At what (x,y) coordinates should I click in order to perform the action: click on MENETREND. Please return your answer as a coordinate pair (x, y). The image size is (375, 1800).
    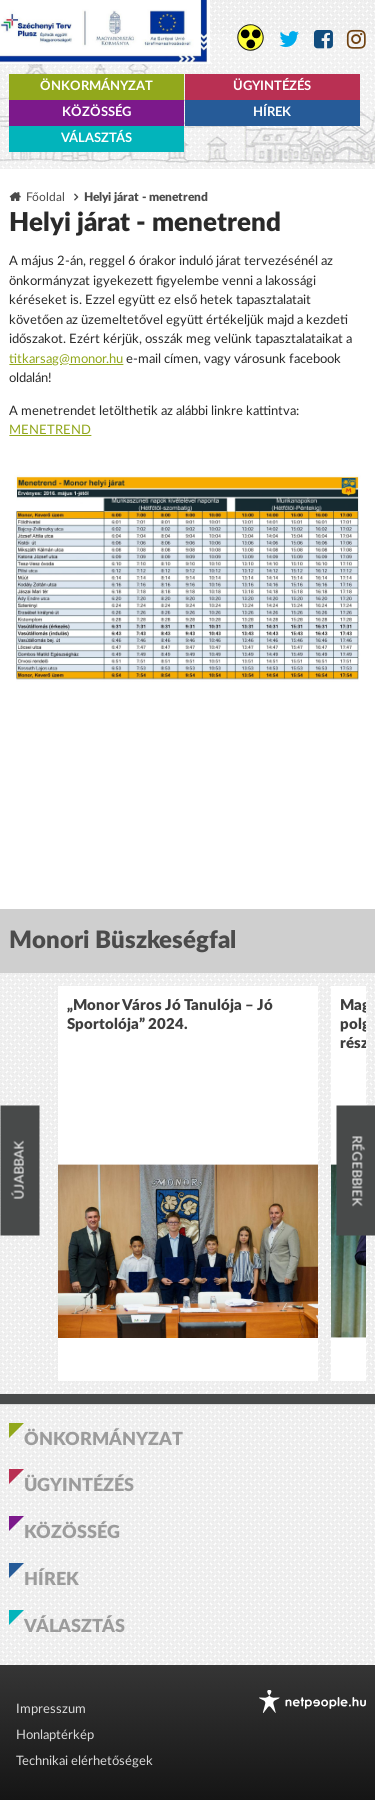
    Looking at the image, I should click on (50, 430).